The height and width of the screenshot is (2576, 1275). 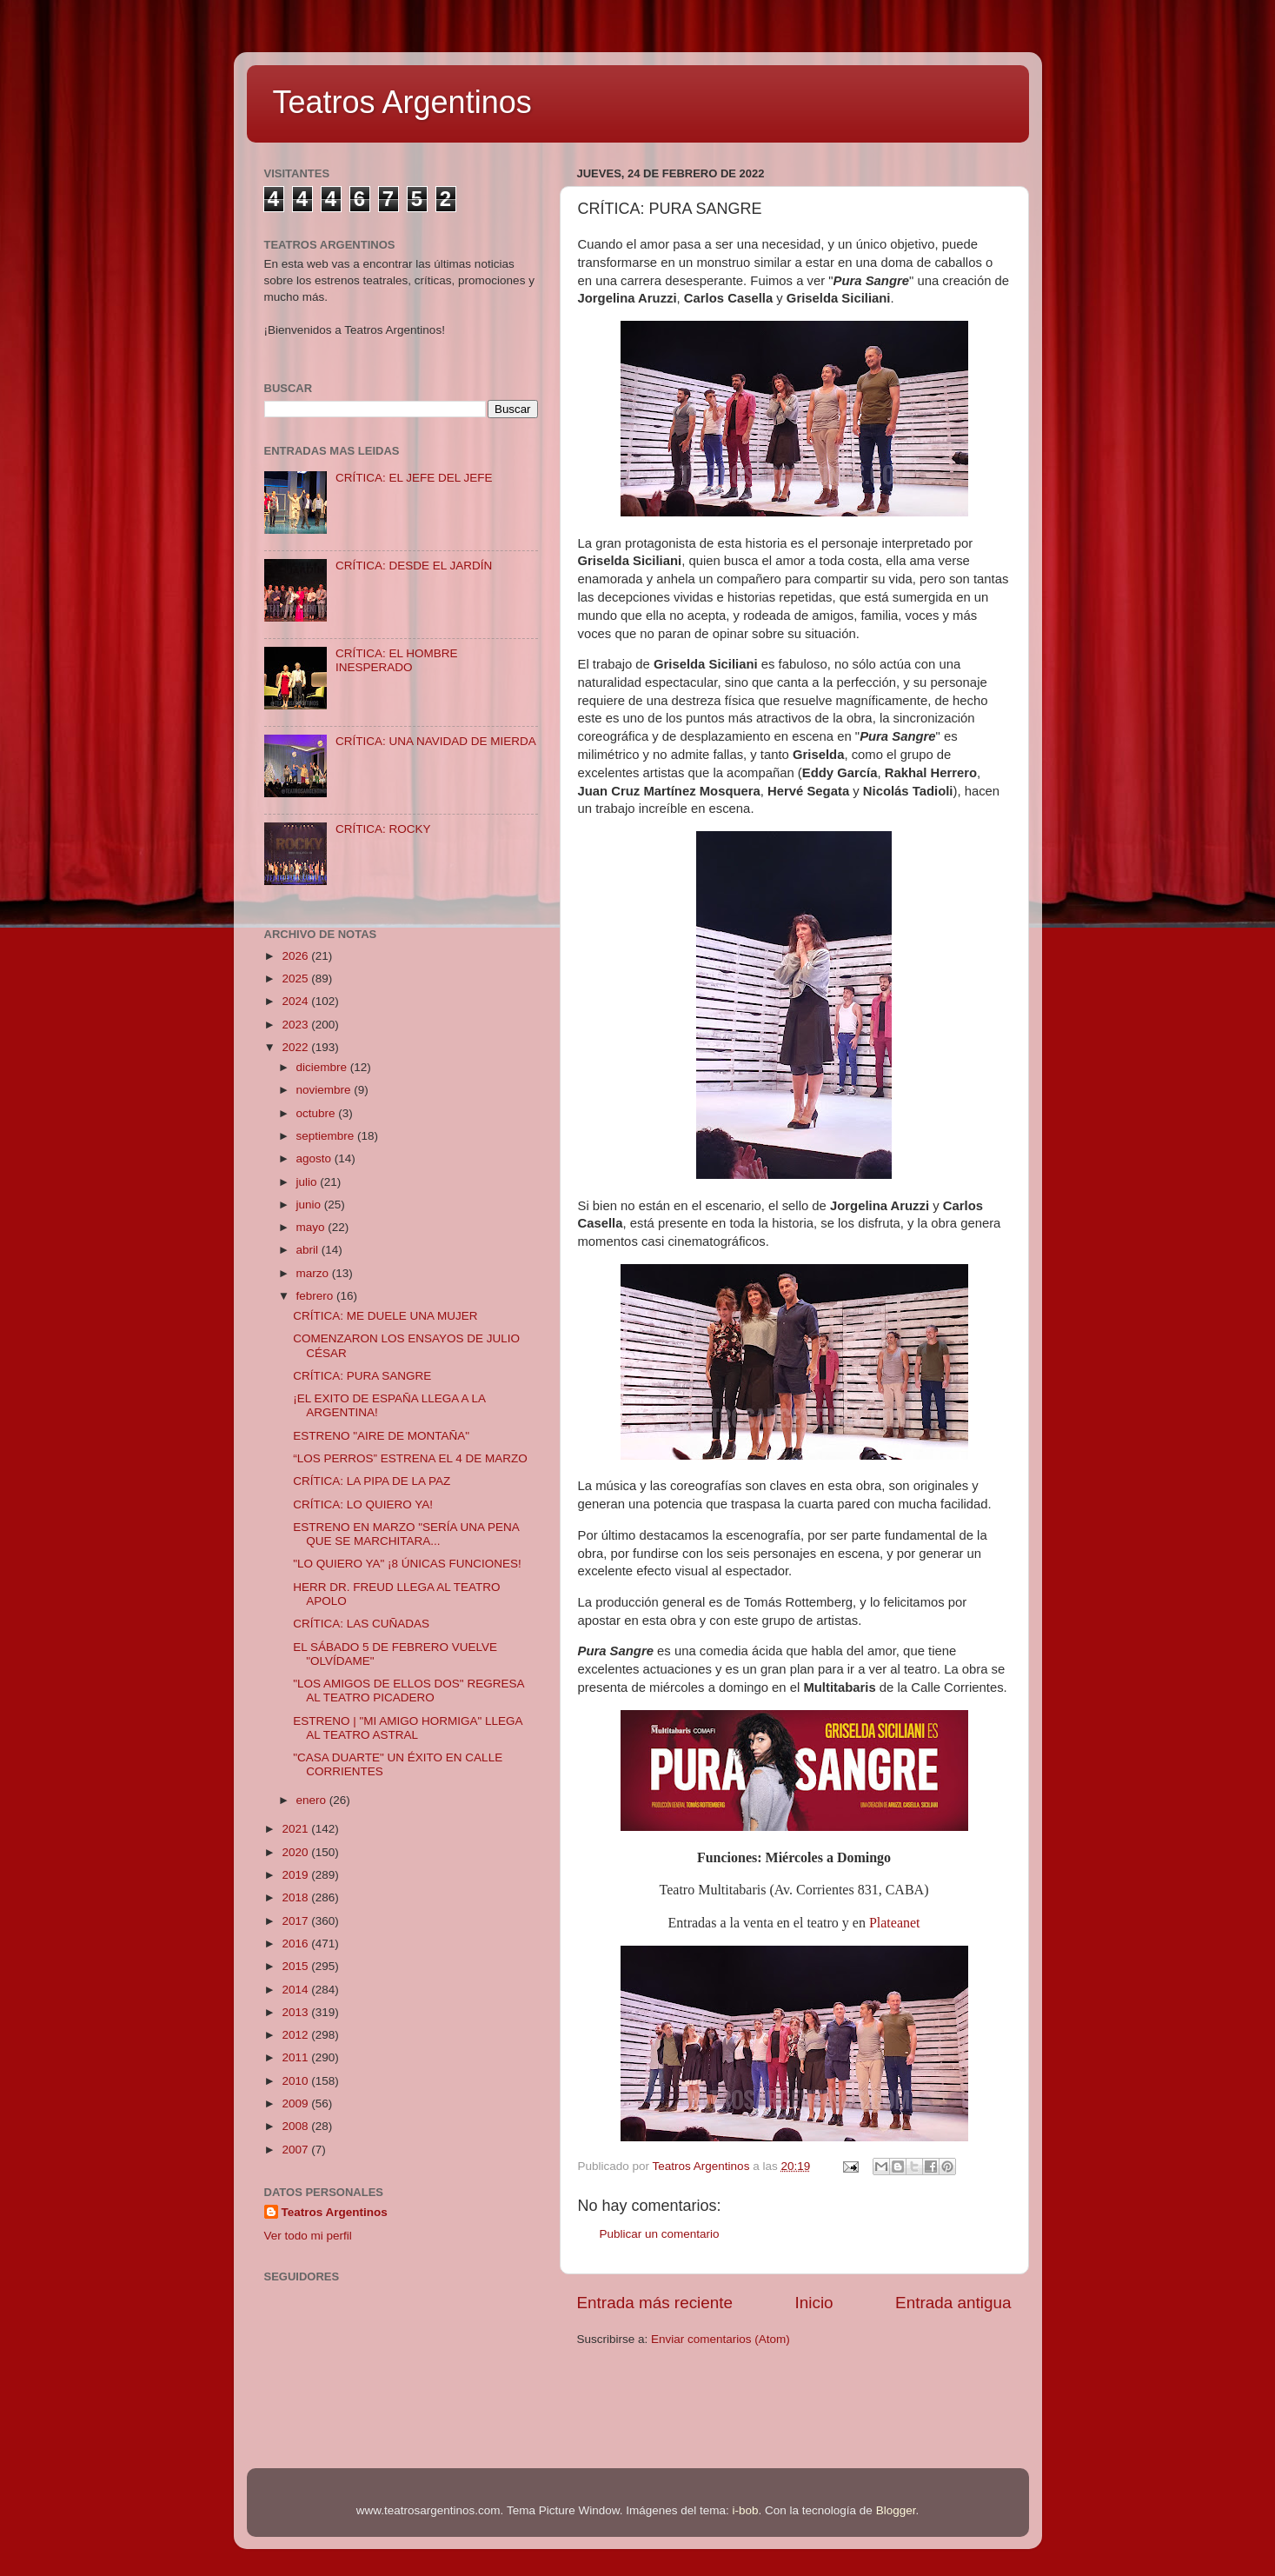 I want to click on 2017, so click(x=296, y=1920).